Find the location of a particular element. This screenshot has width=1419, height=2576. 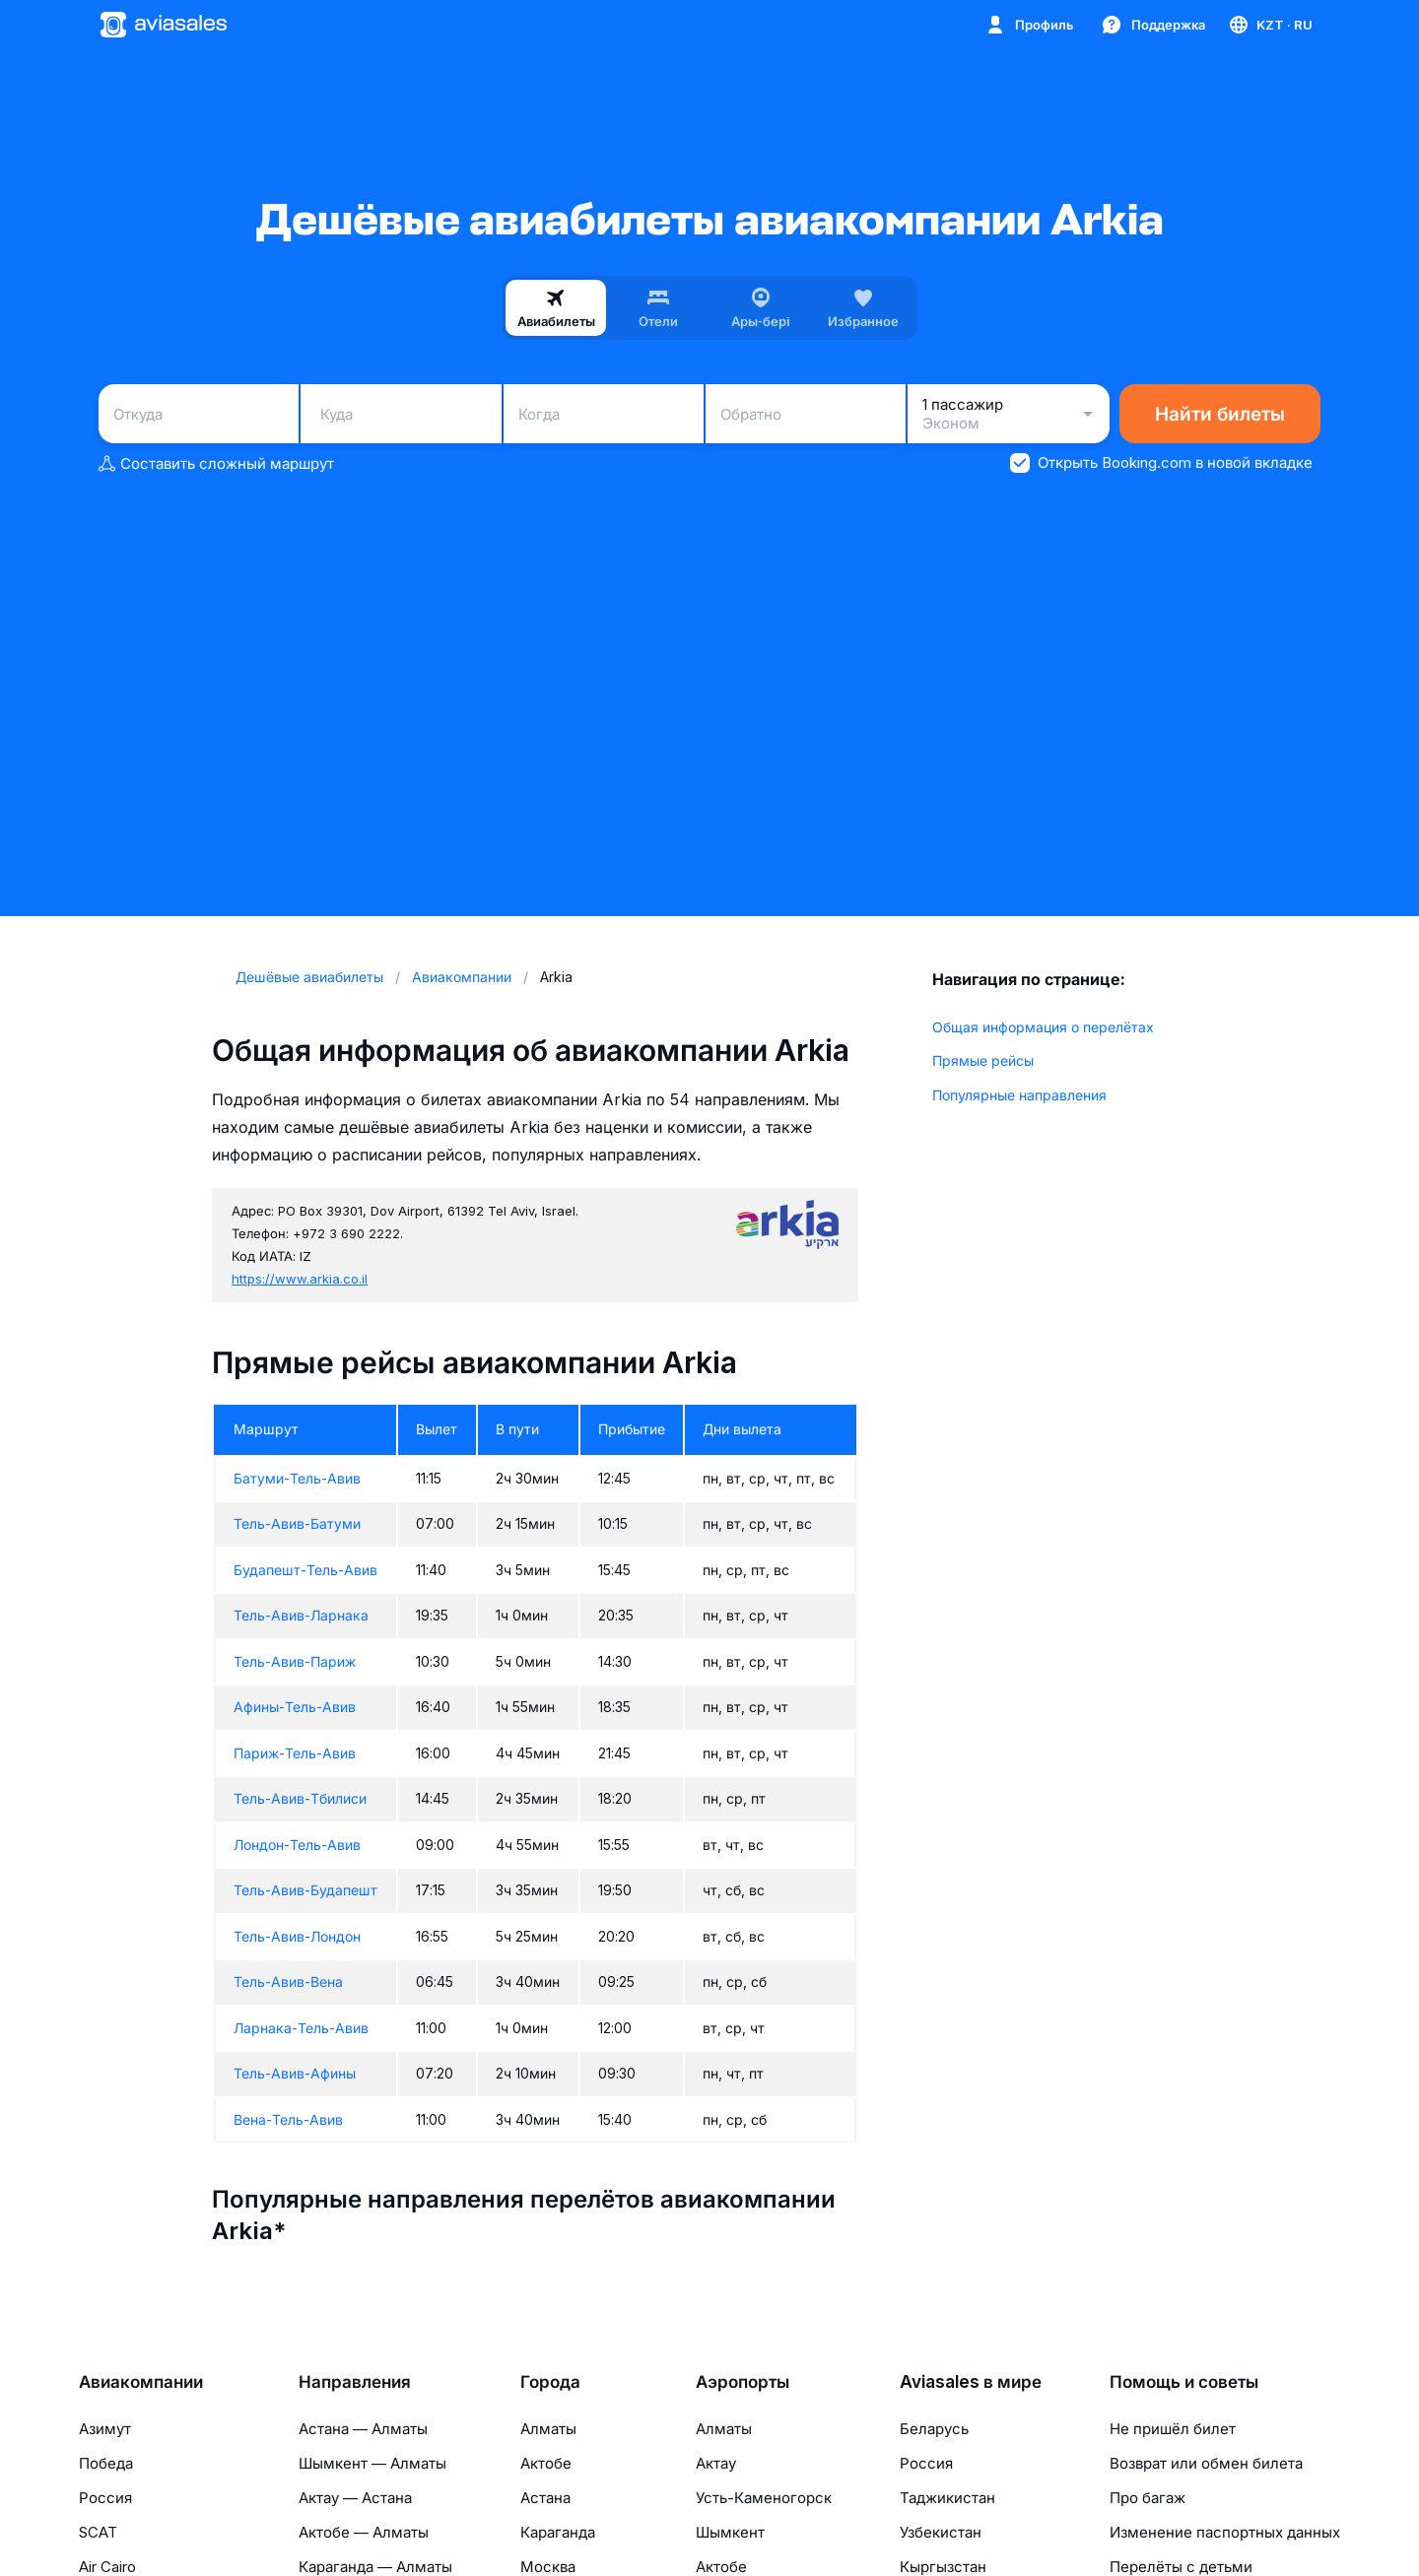

Ларнака-Тель-Авив is located at coordinates (301, 2027).